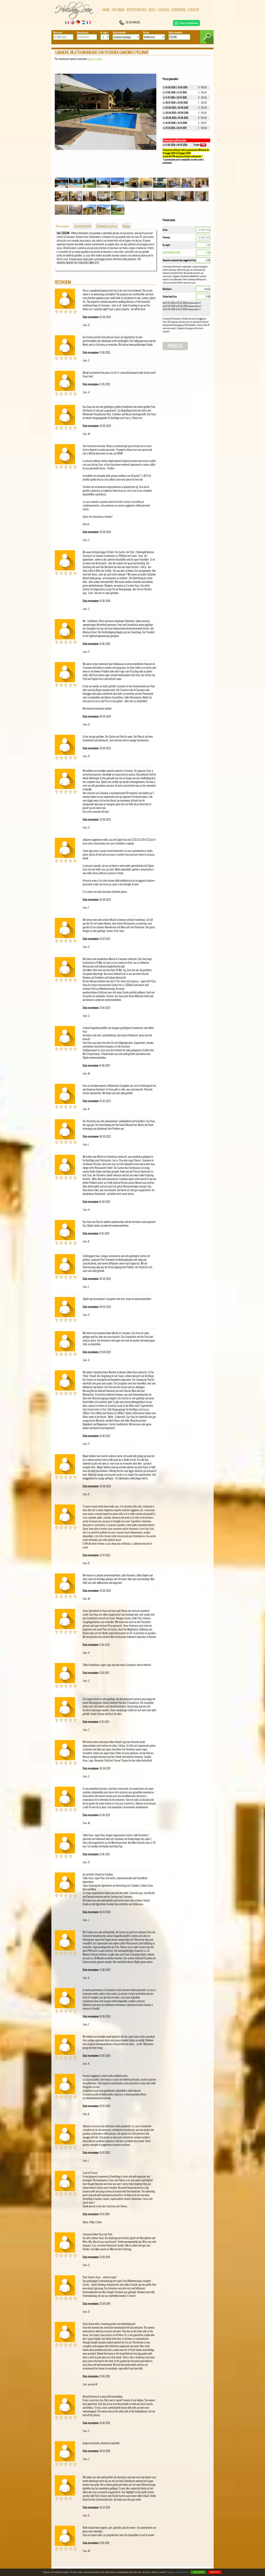 The width and height of the screenshot is (265, 2576). Describe the element at coordinates (104, 32) in the screenshot. I see `Nr. ospiti` at that location.